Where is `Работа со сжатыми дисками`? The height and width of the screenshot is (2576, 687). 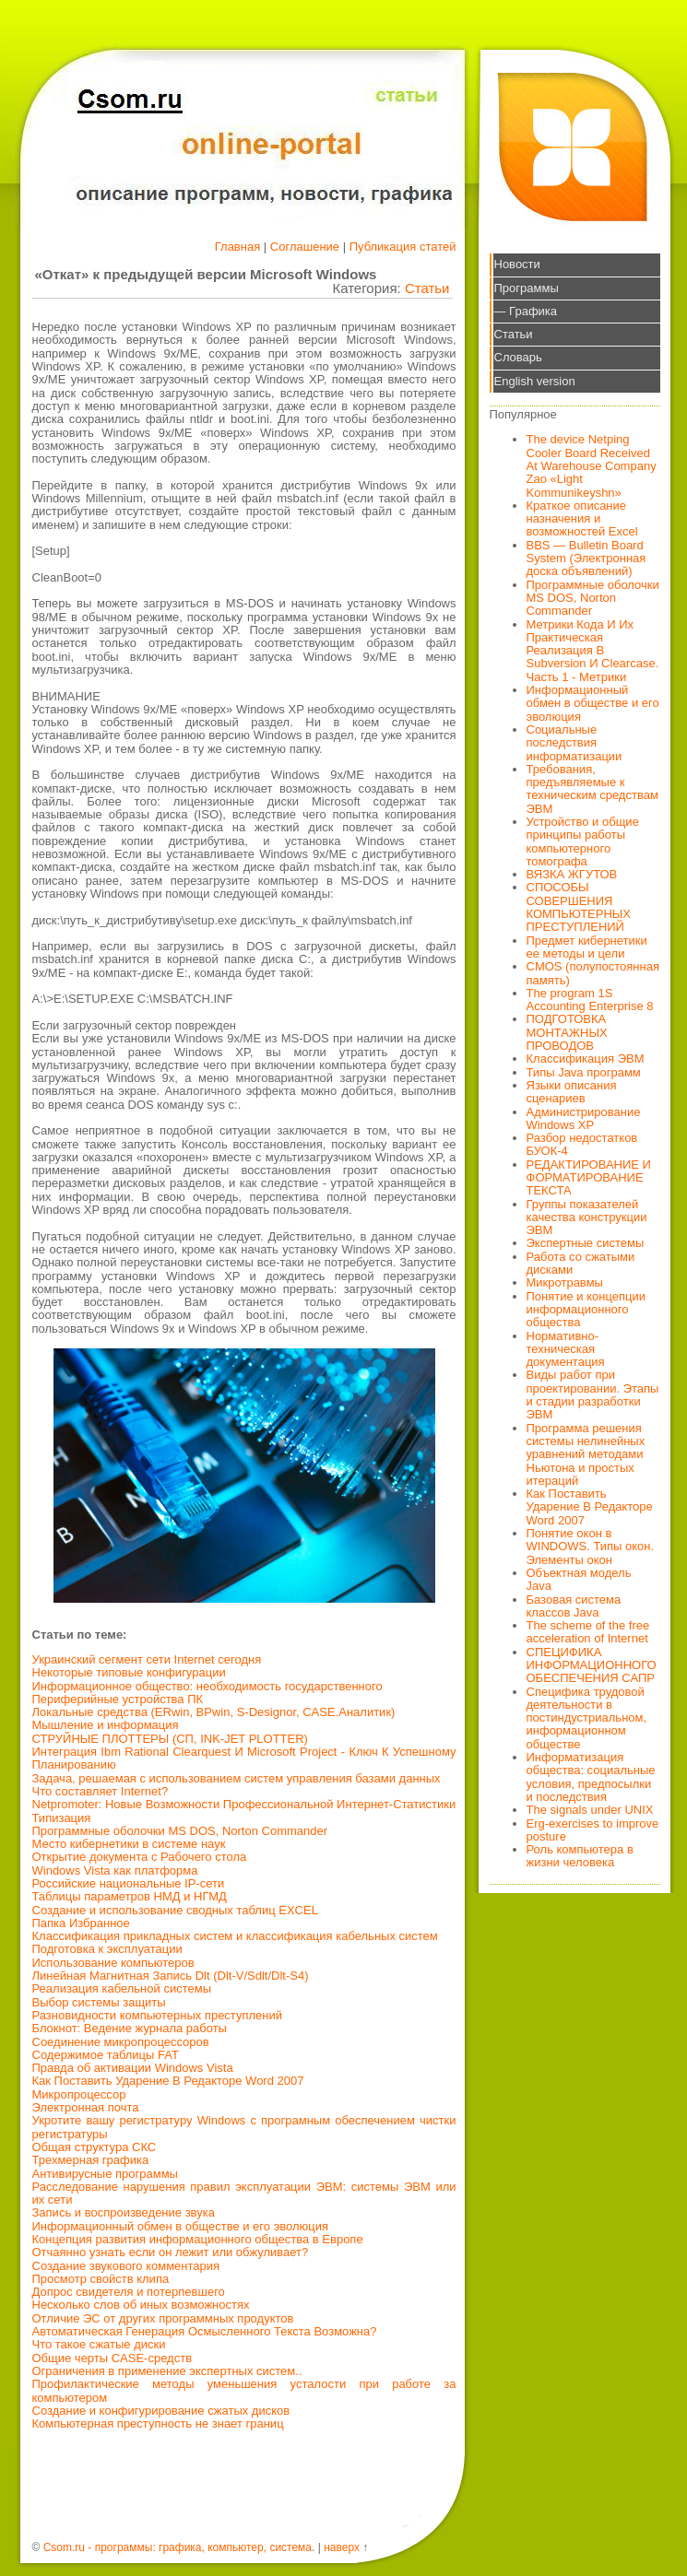 Работа со сжатыми дисками is located at coordinates (581, 1263).